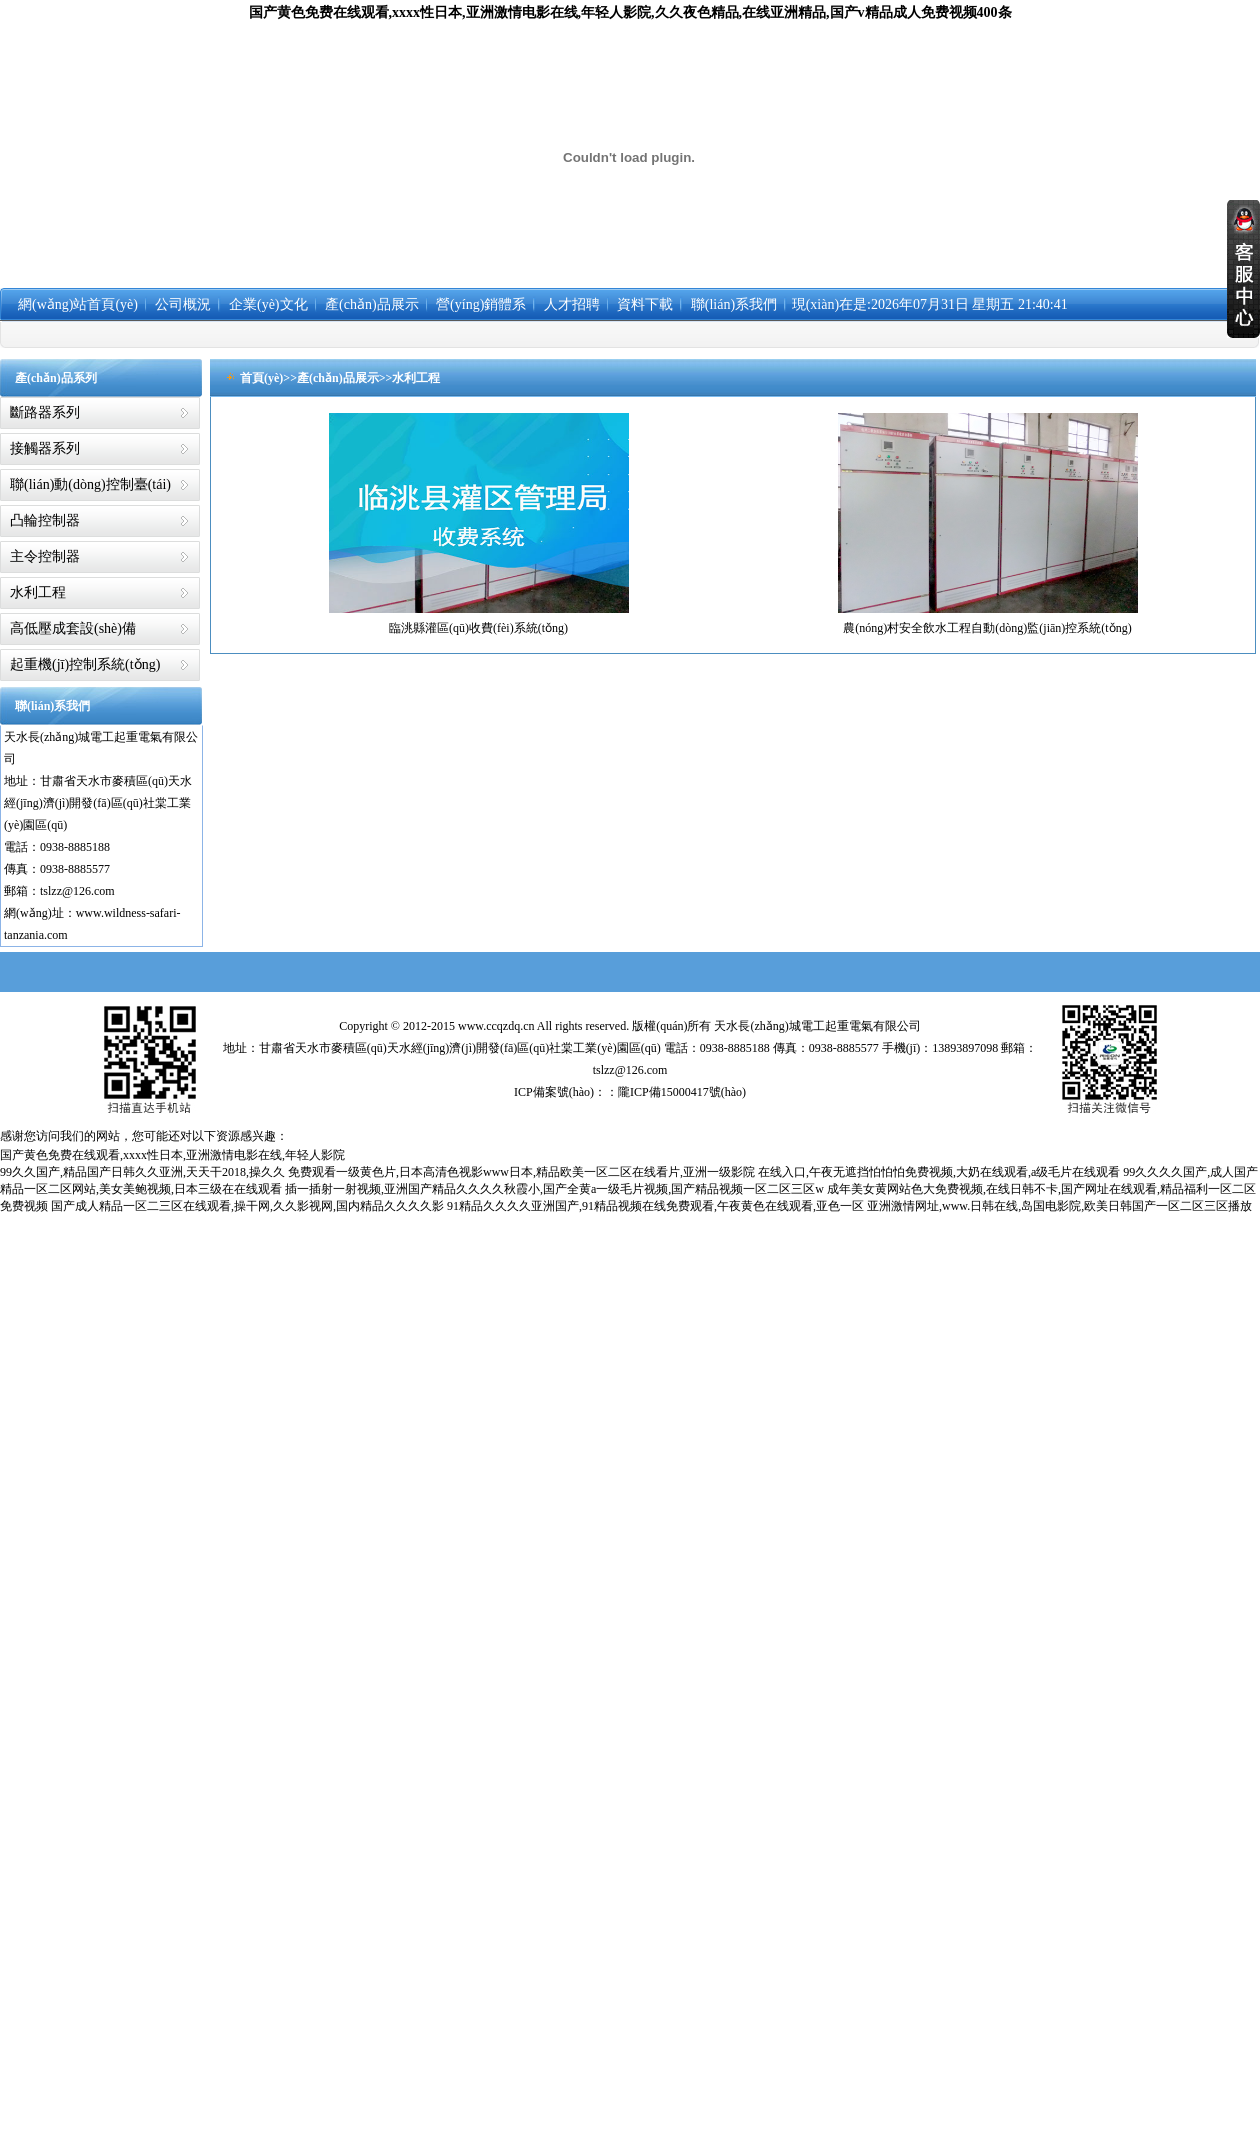 Image resolution: width=1260 pixels, height=2151 pixels. What do you see at coordinates (142, 1172) in the screenshot?
I see `99久久国产,精品国产日韩久久亚洲,天天干2018,操久久` at bounding box center [142, 1172].